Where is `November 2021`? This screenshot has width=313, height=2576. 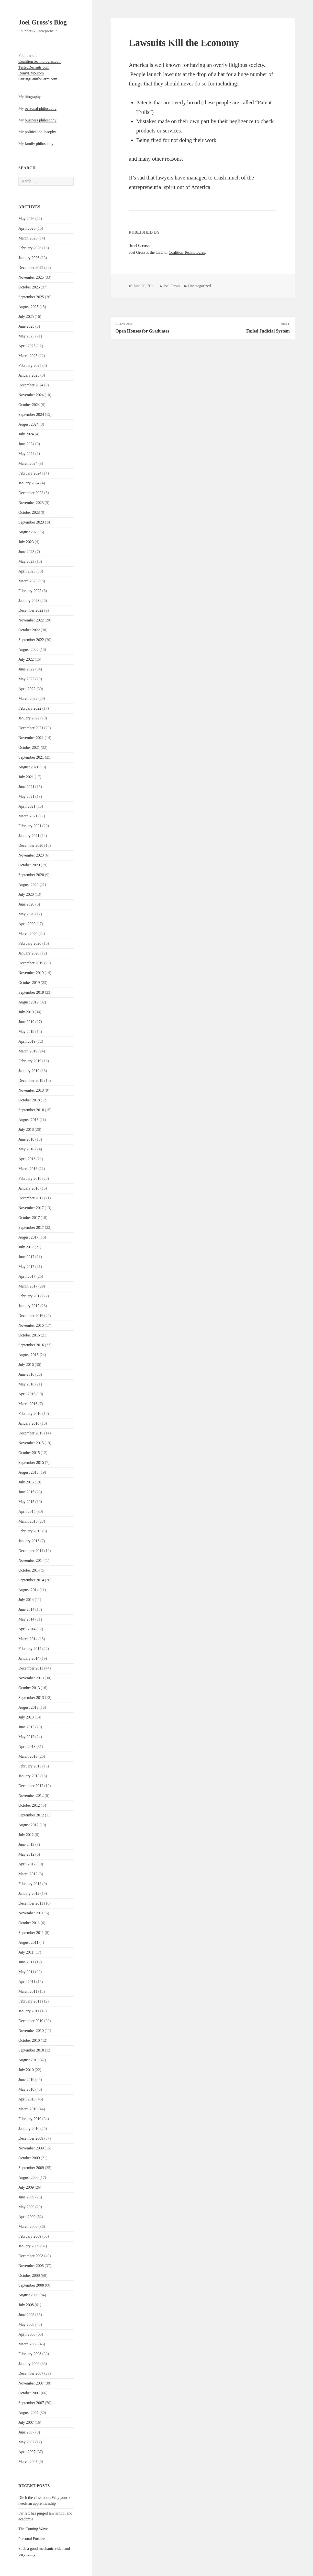 November 2021 is located at coordinates (31, 738).